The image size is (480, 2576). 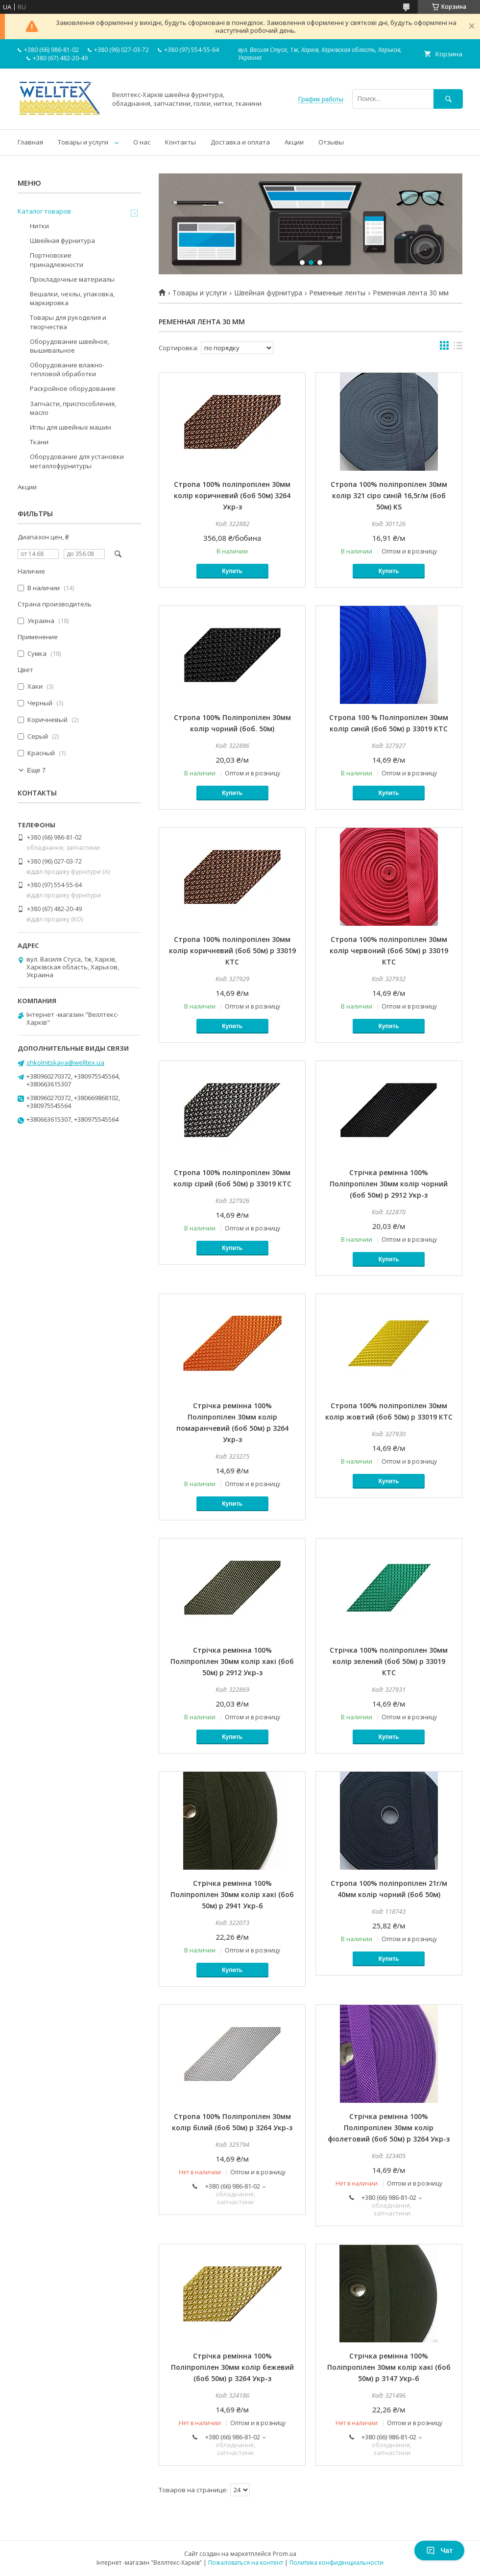 What do you see at coordinates (72, 298) in the screenshot?
I see `Вешалки, чехлы, упаковка, маркировка` at bounding box center [72, 298].